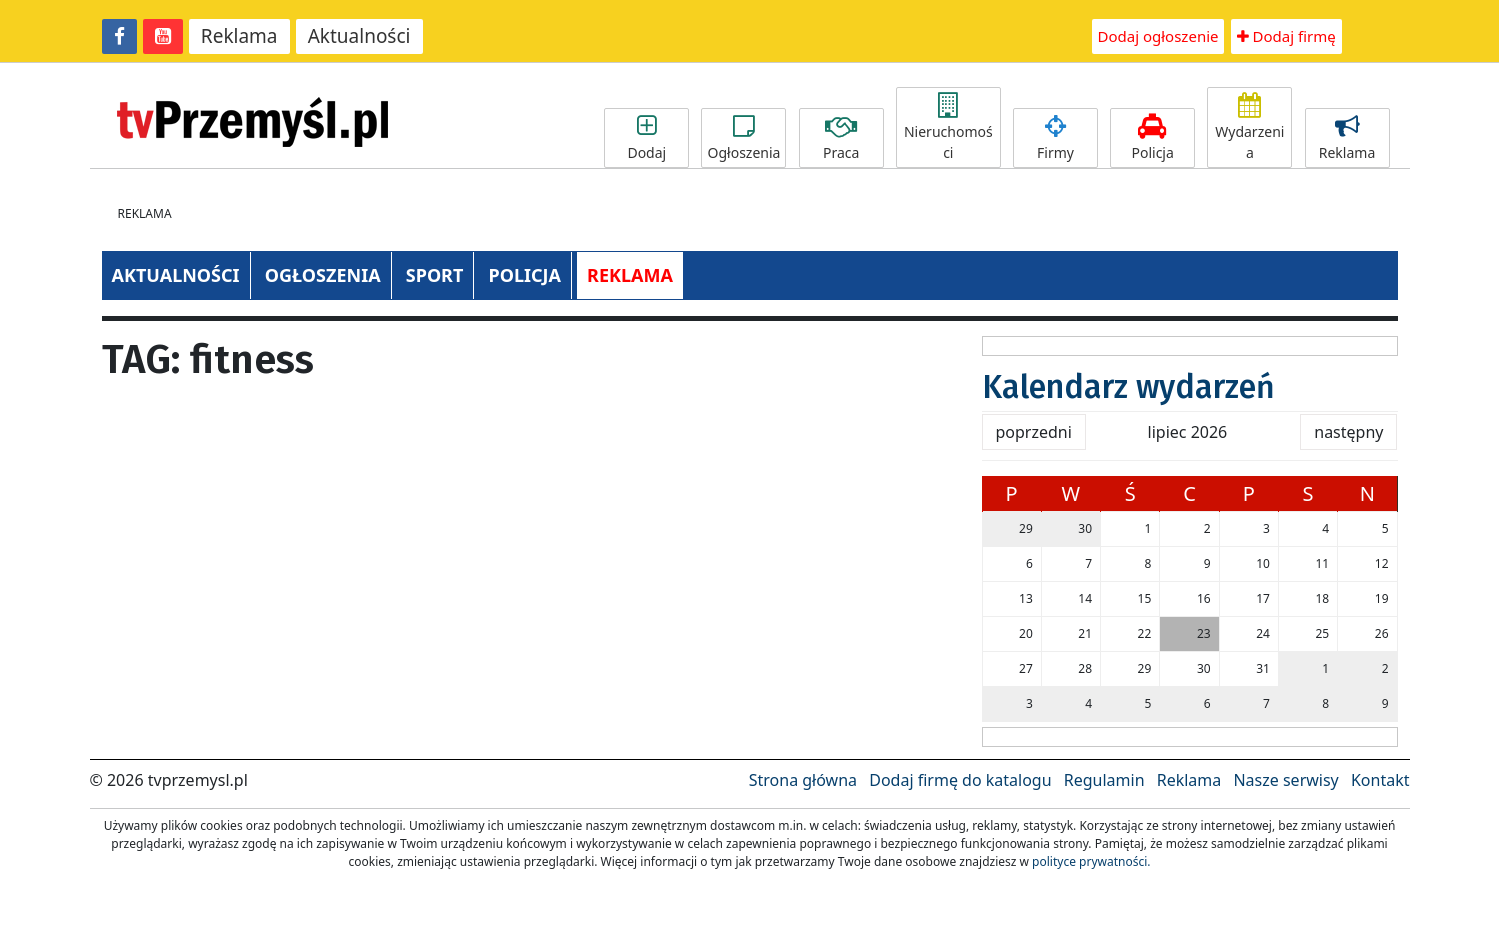 The height and width of the screenshot is (931, 1499). I want to click on Wydarzenia, so click(1249, 127).